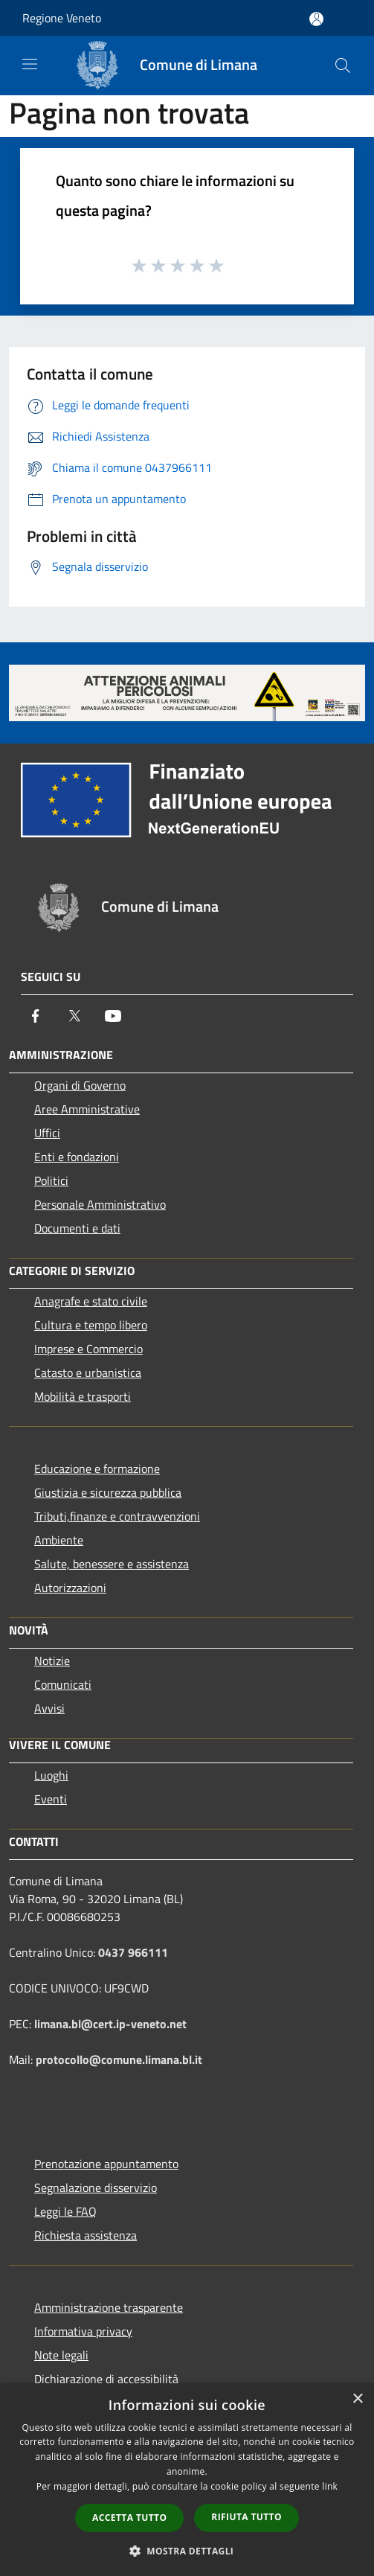 This screenshot has height=2576, width=374. Describe the element at coordinates (85, 2235) in the screenshot. I see `Richiesta assistenza` at that location.